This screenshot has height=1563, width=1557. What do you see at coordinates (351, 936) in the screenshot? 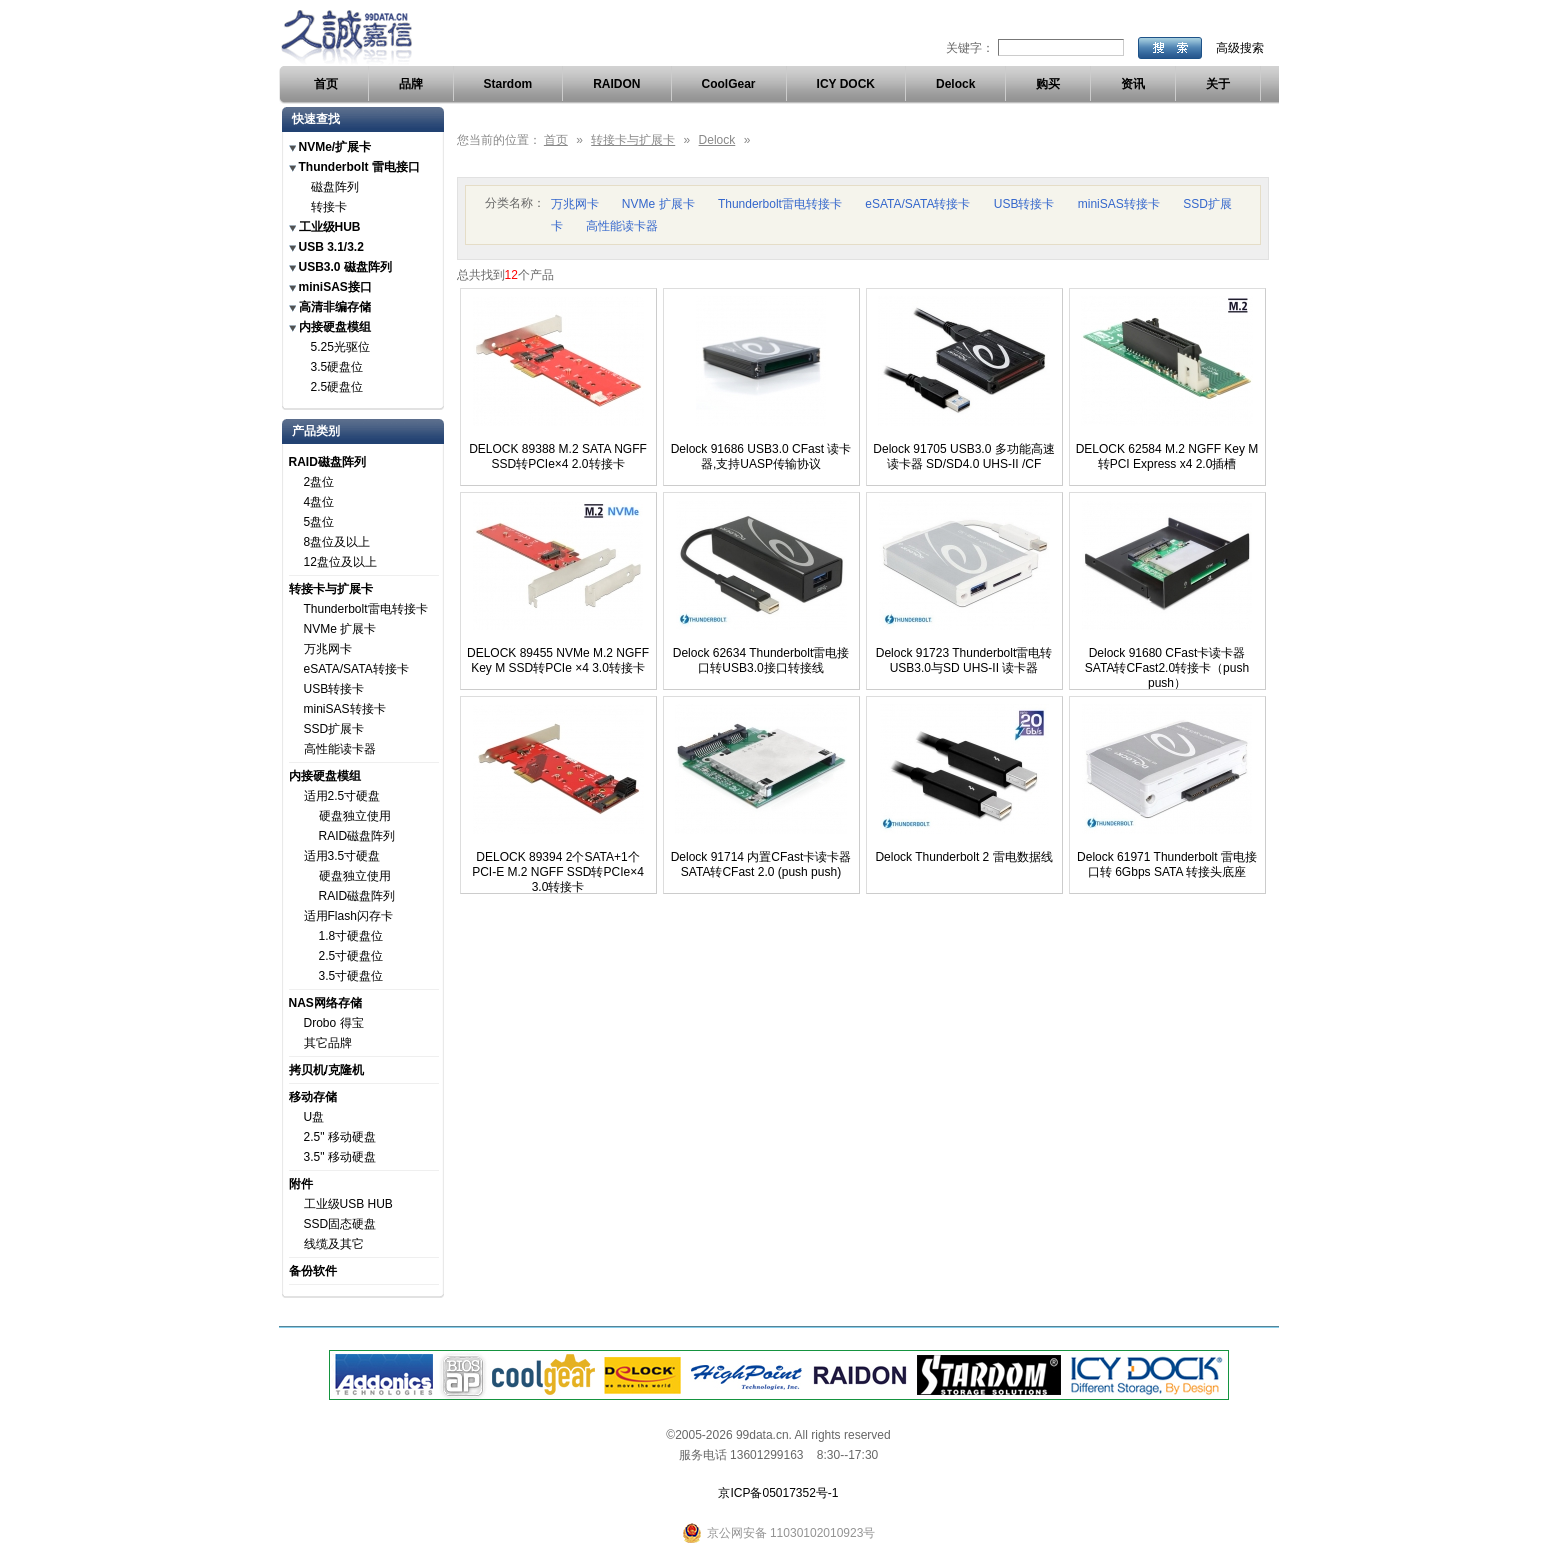
I see `1.8寸硬盘位` at bounding box center [351, 936].